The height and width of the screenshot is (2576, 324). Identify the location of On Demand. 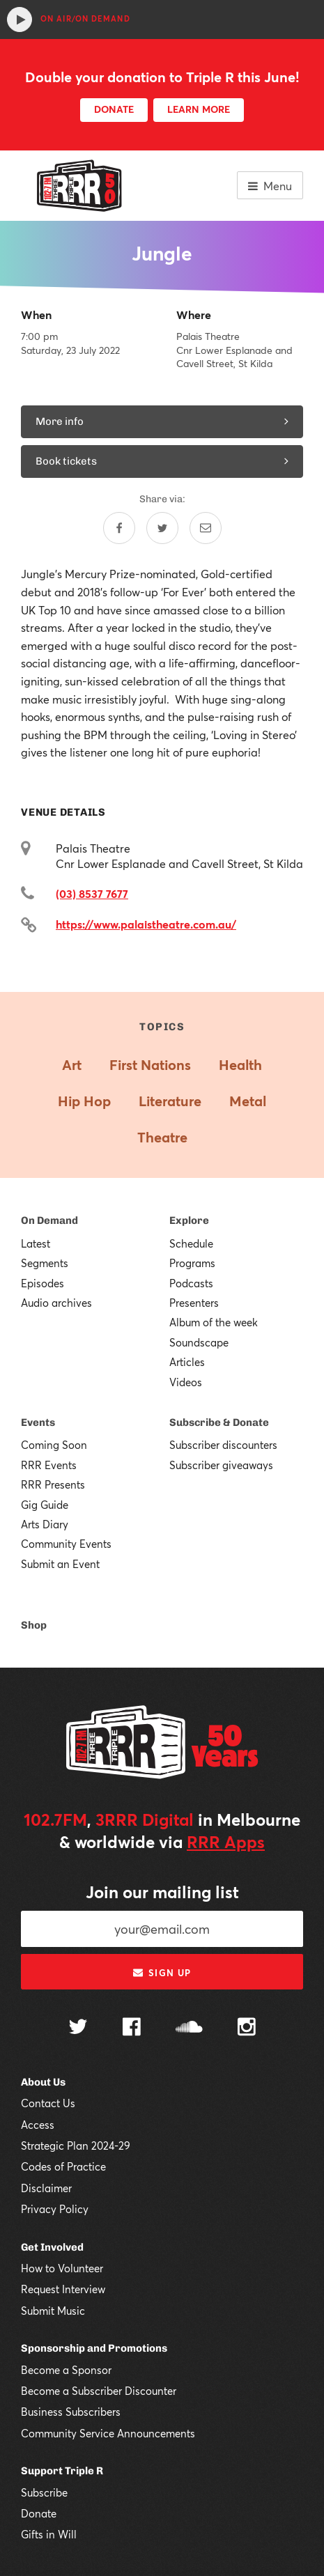
(49, 1220).